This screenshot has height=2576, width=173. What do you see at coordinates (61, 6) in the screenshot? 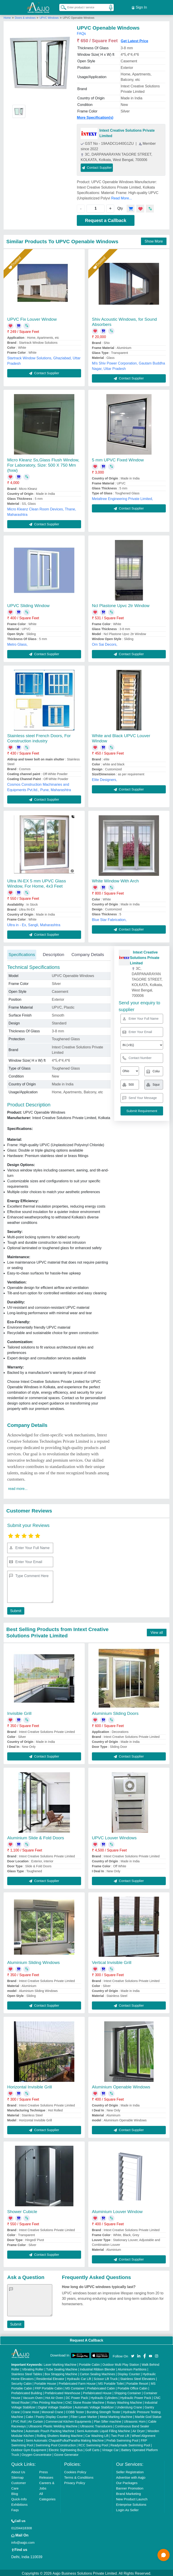
I see `[Search Products]` at bounding box center [61, 6].